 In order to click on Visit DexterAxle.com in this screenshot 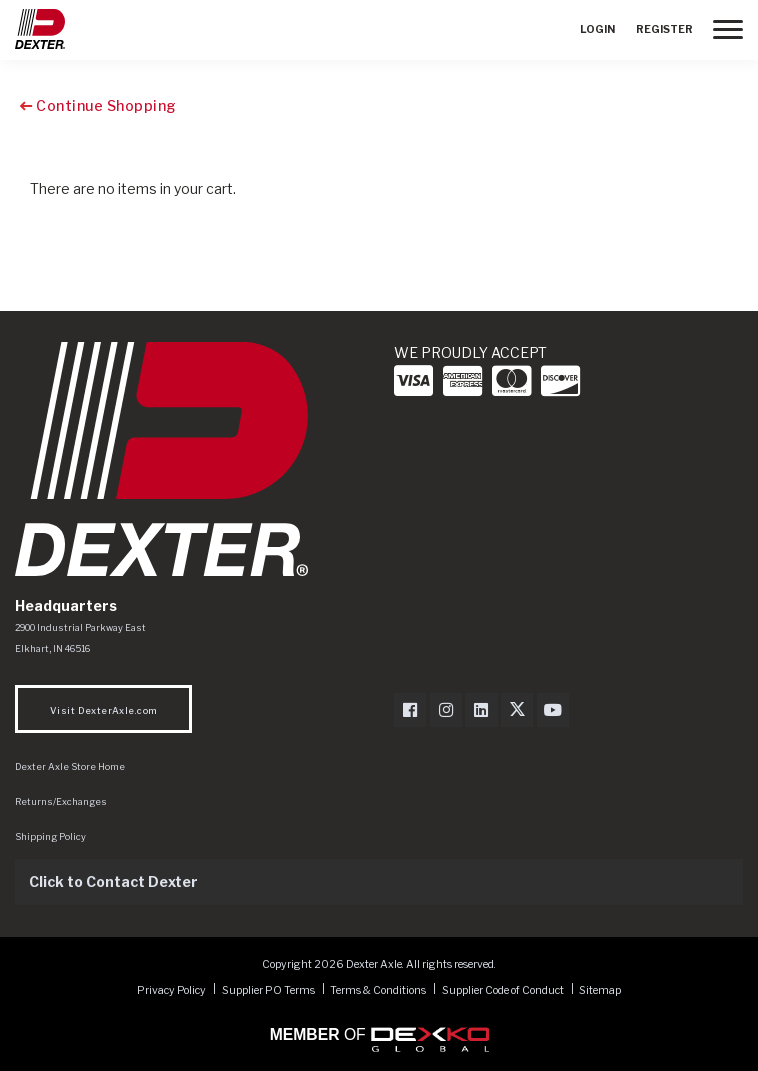, I will do `click(103, 710)`.